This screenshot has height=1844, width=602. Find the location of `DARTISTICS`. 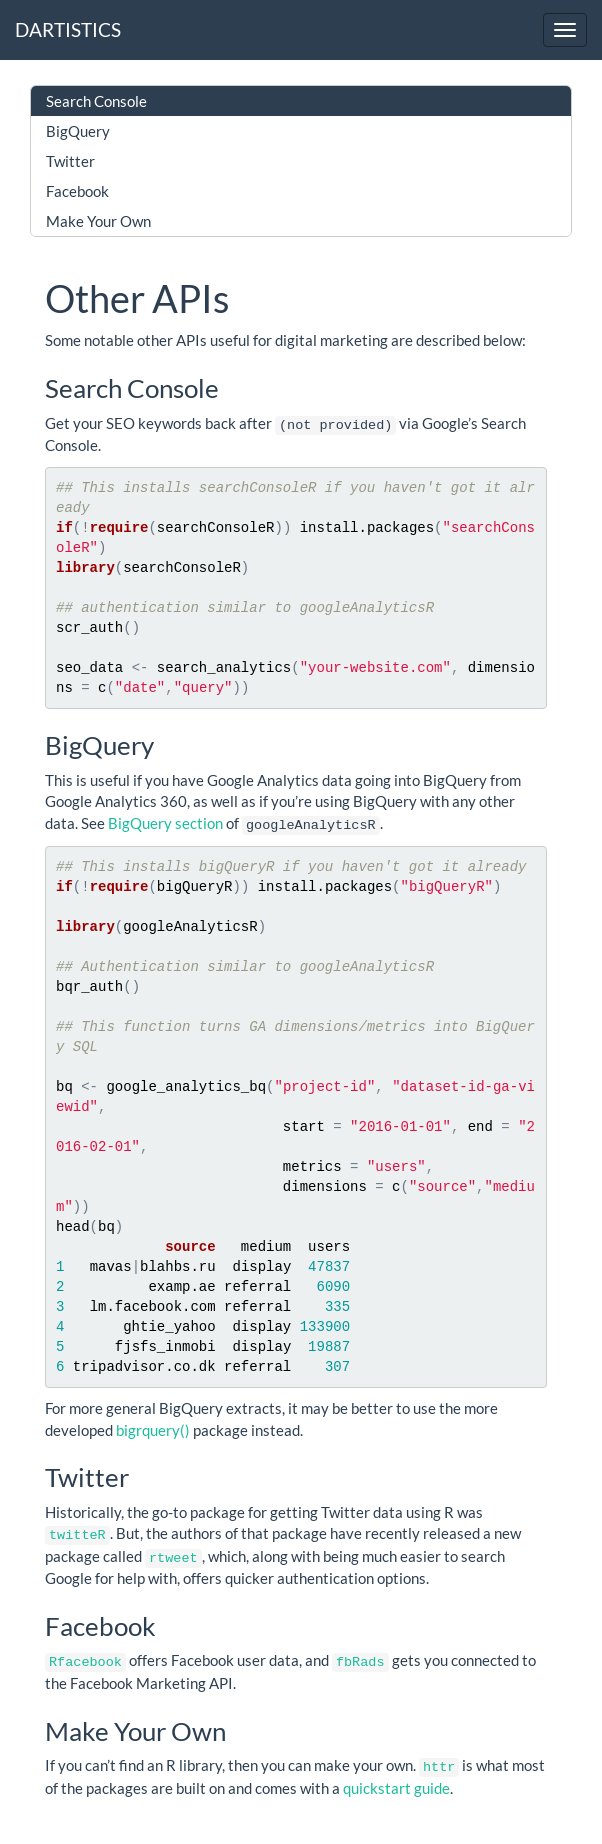

DARTISTICS is located at coordinates (68, 29).